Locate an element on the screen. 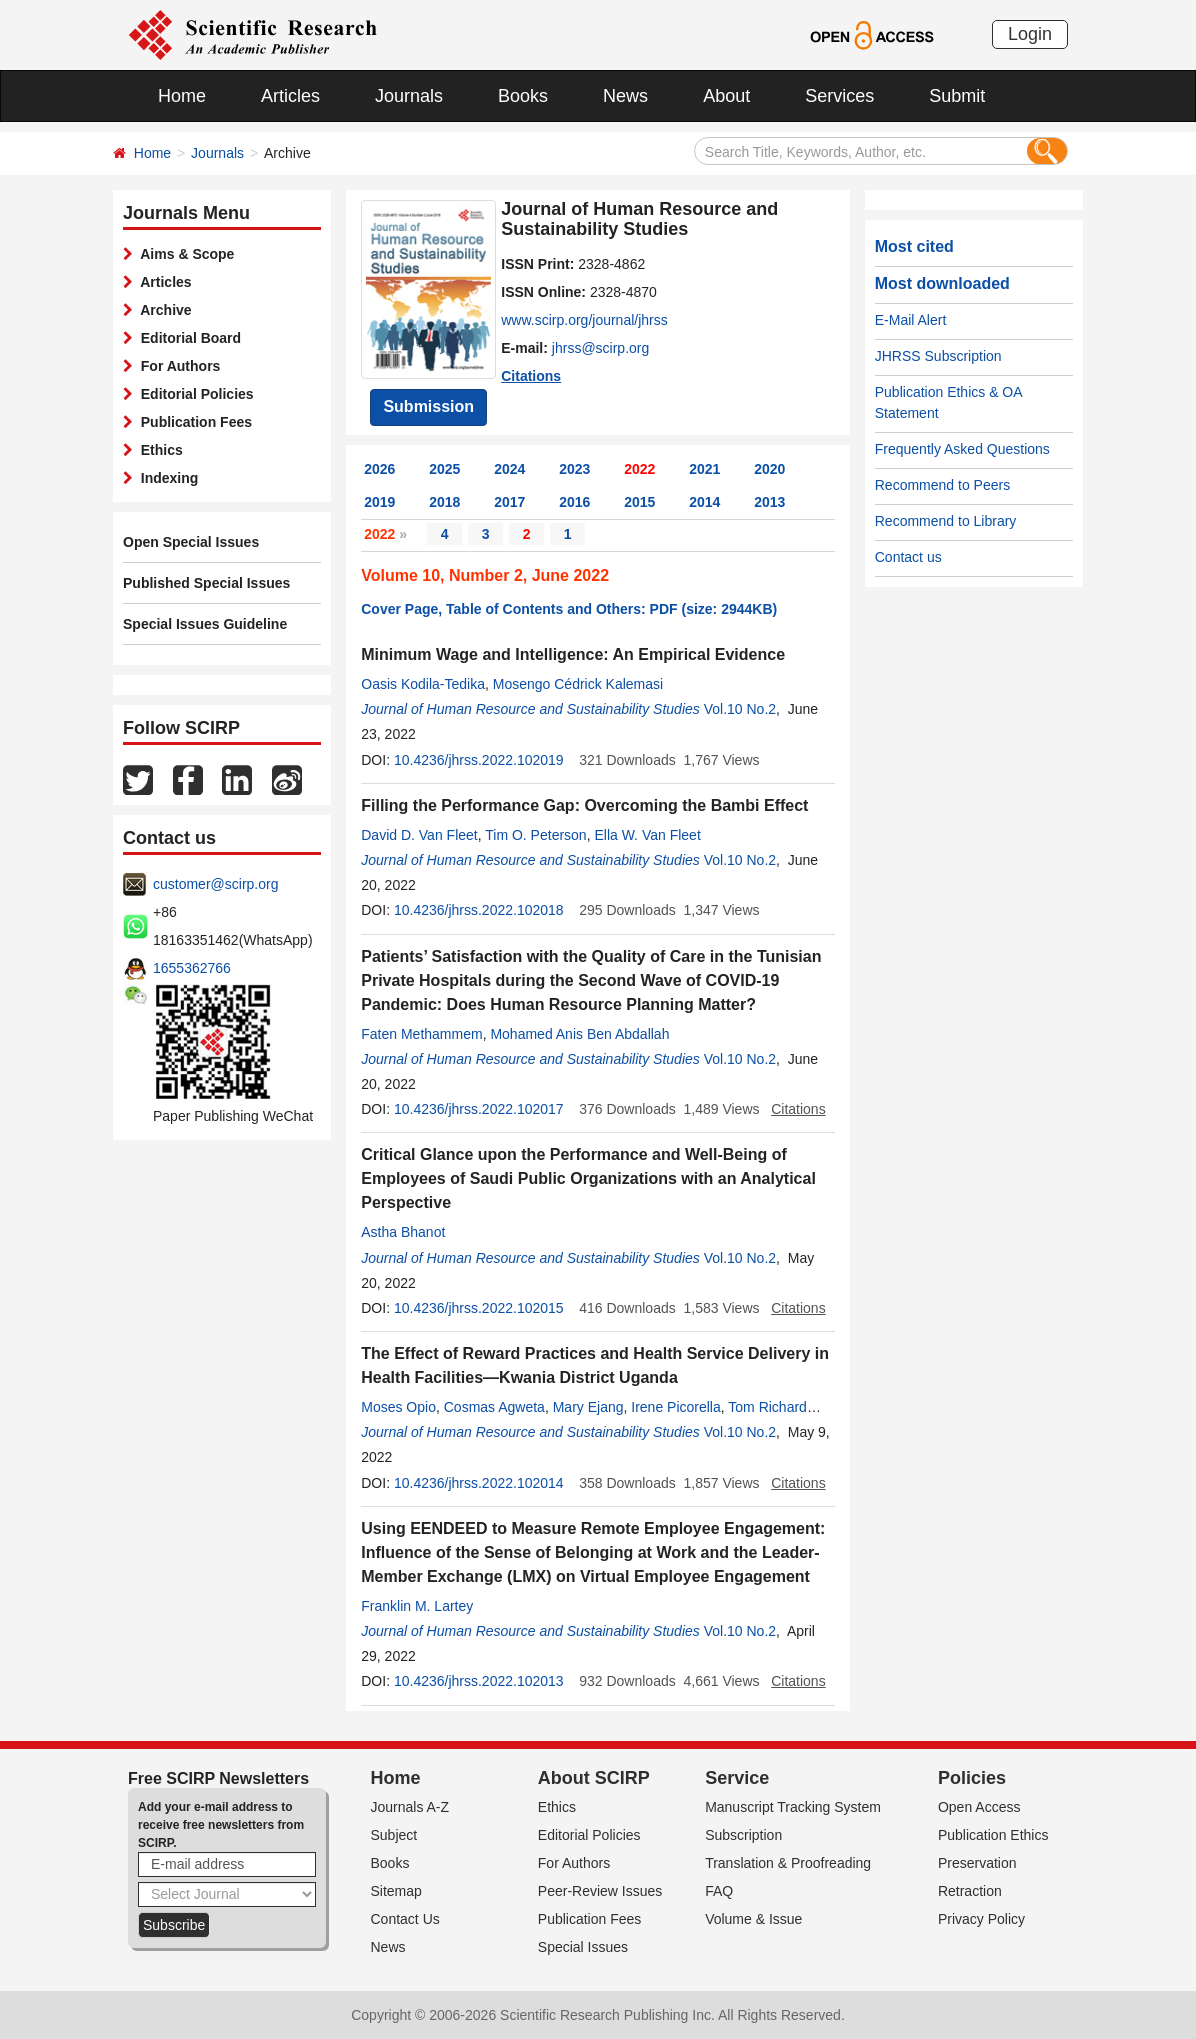 Image resolution: width=1196 pixels, height=2039 pixels. 2019 is located at coordinates (379, 502).